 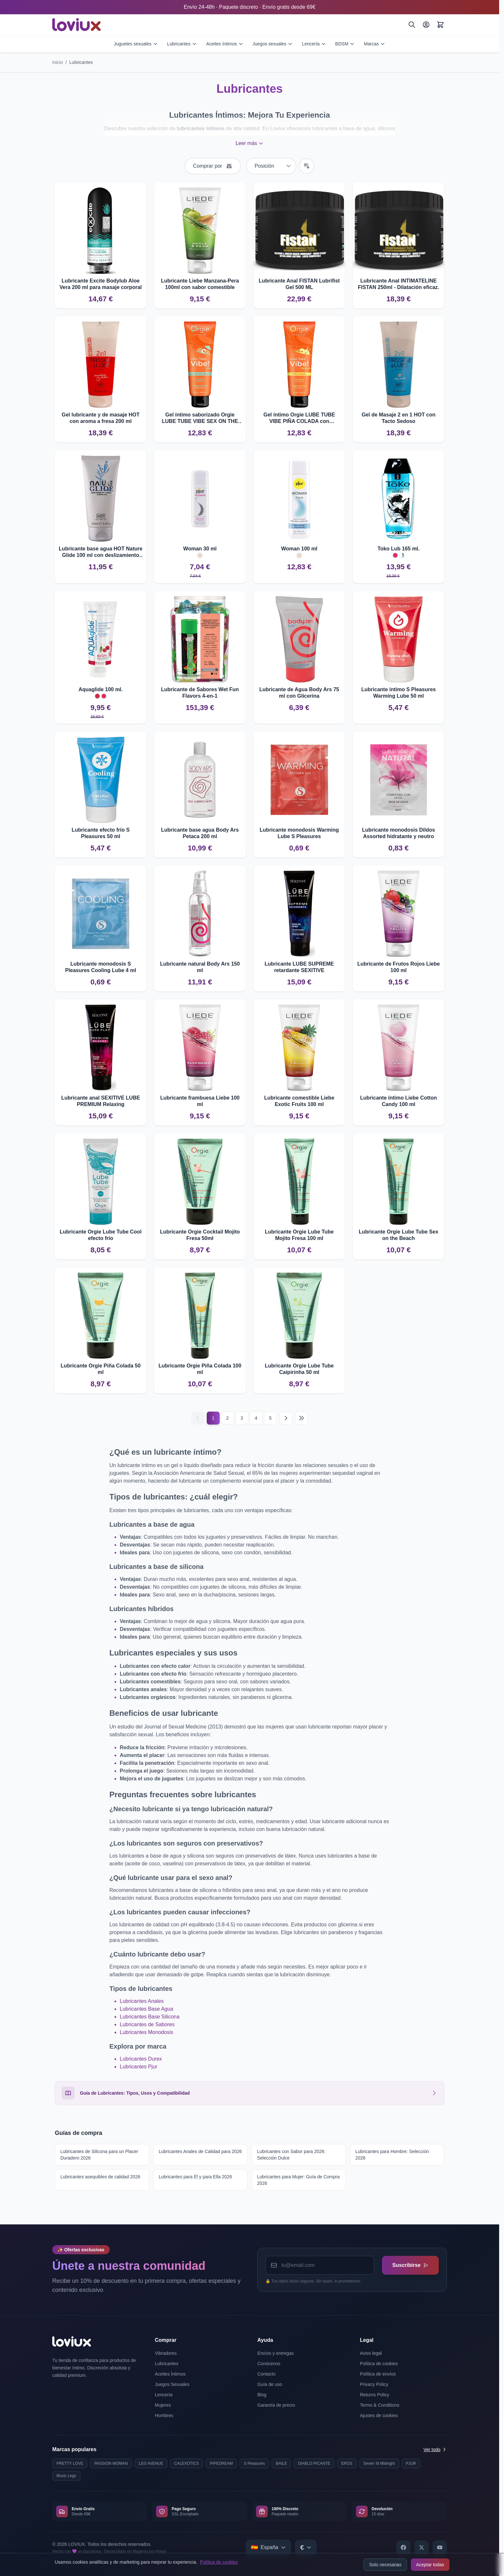 What do you see at coordinates (163, 2405) in the screenshot?
I see `Mujeres` at bounding box center [163, 2405].